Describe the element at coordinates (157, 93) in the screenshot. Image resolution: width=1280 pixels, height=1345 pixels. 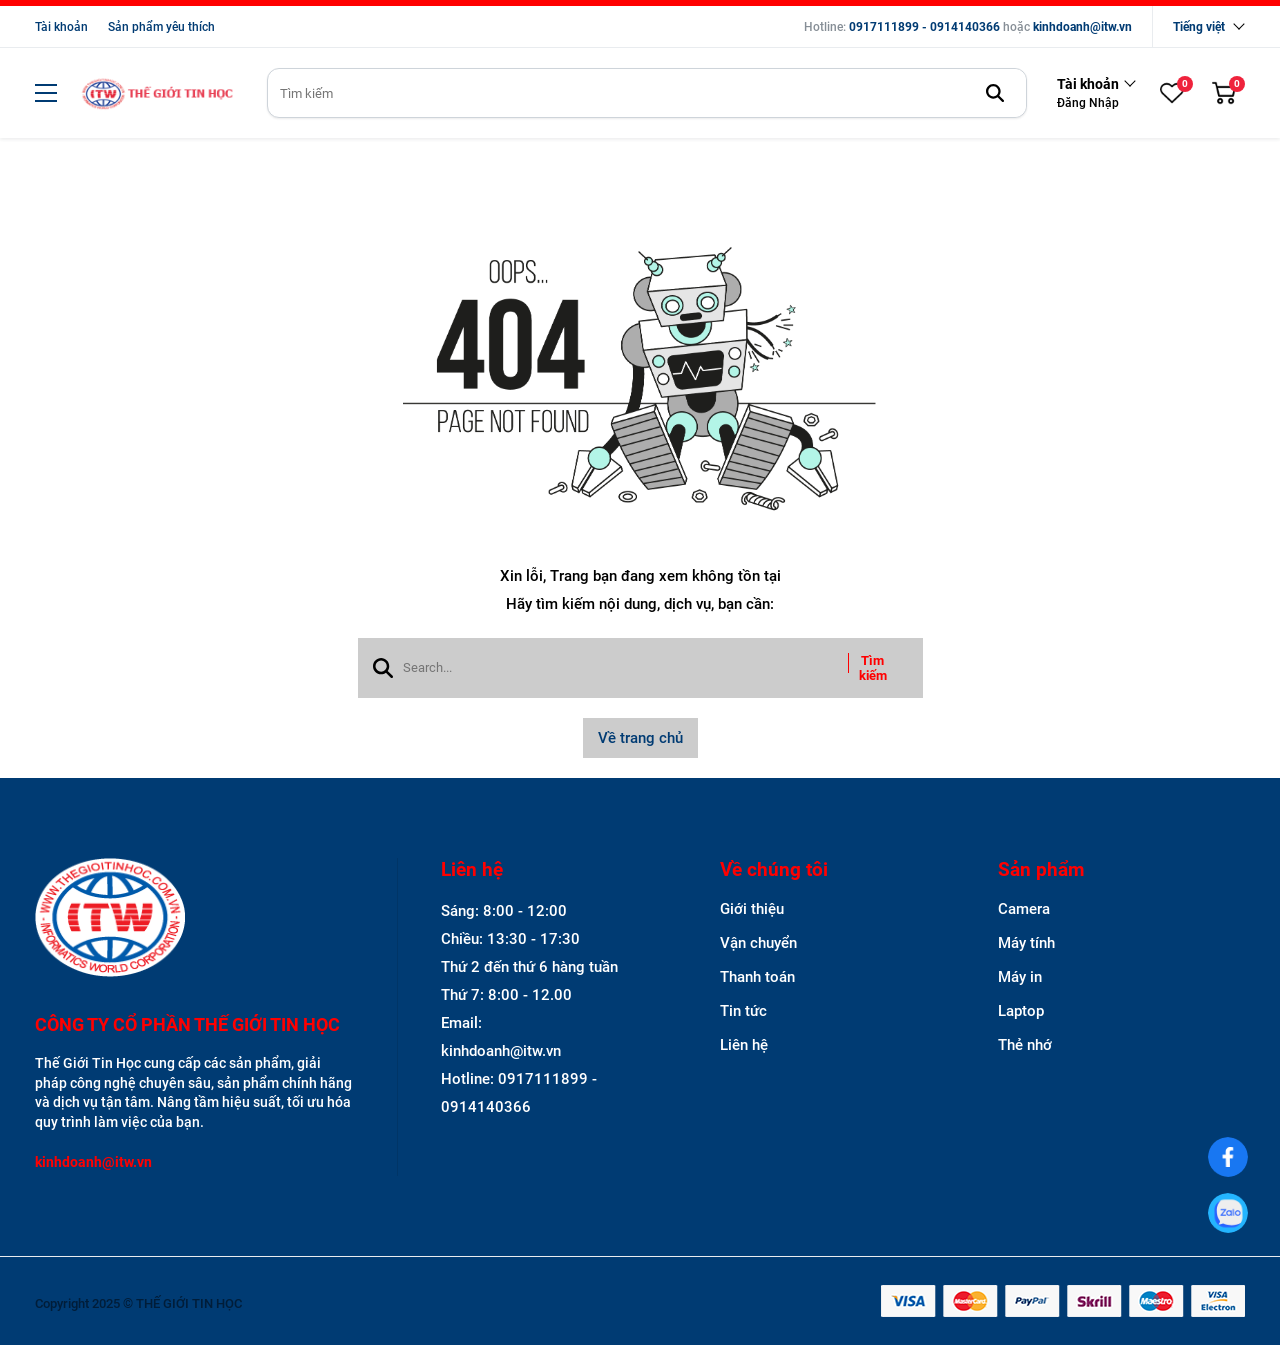
I see `[logo]` at that location.